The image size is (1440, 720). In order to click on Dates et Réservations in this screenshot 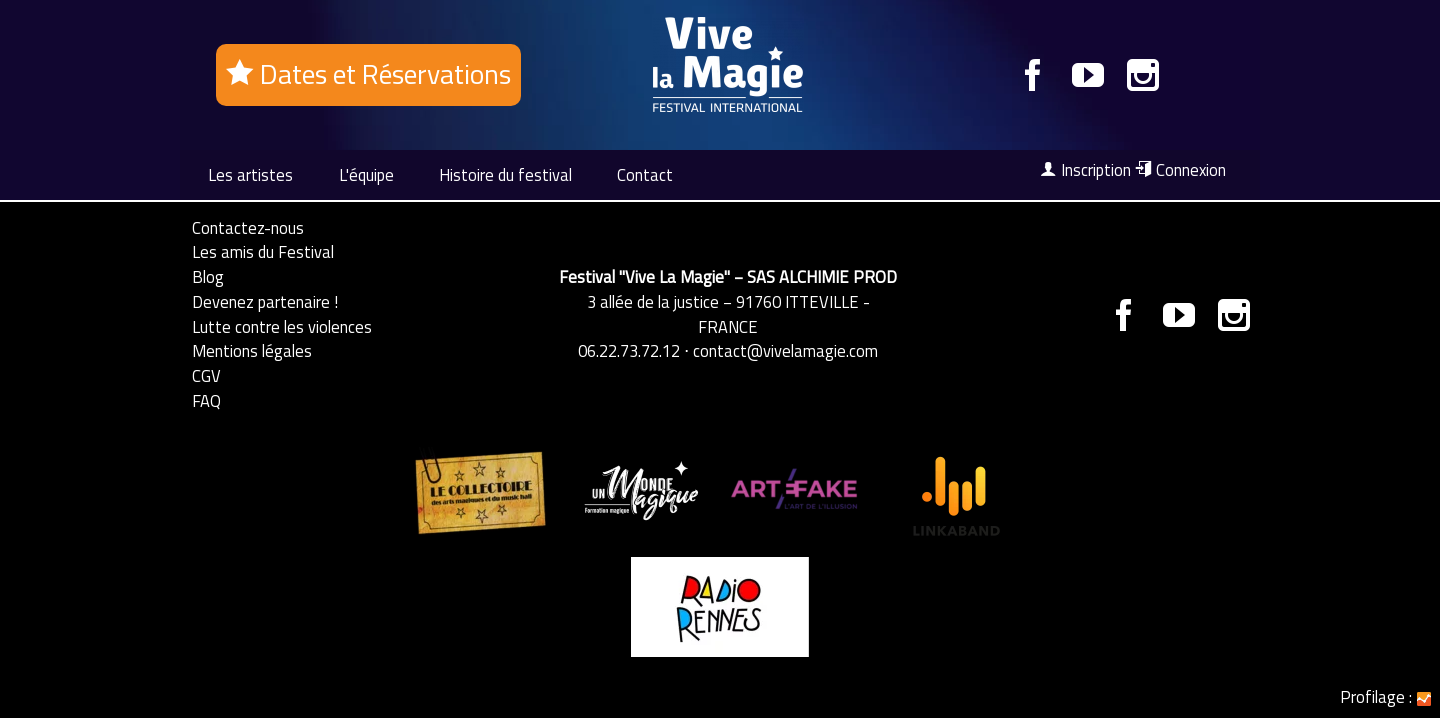, I will do `click(368, 74)`.